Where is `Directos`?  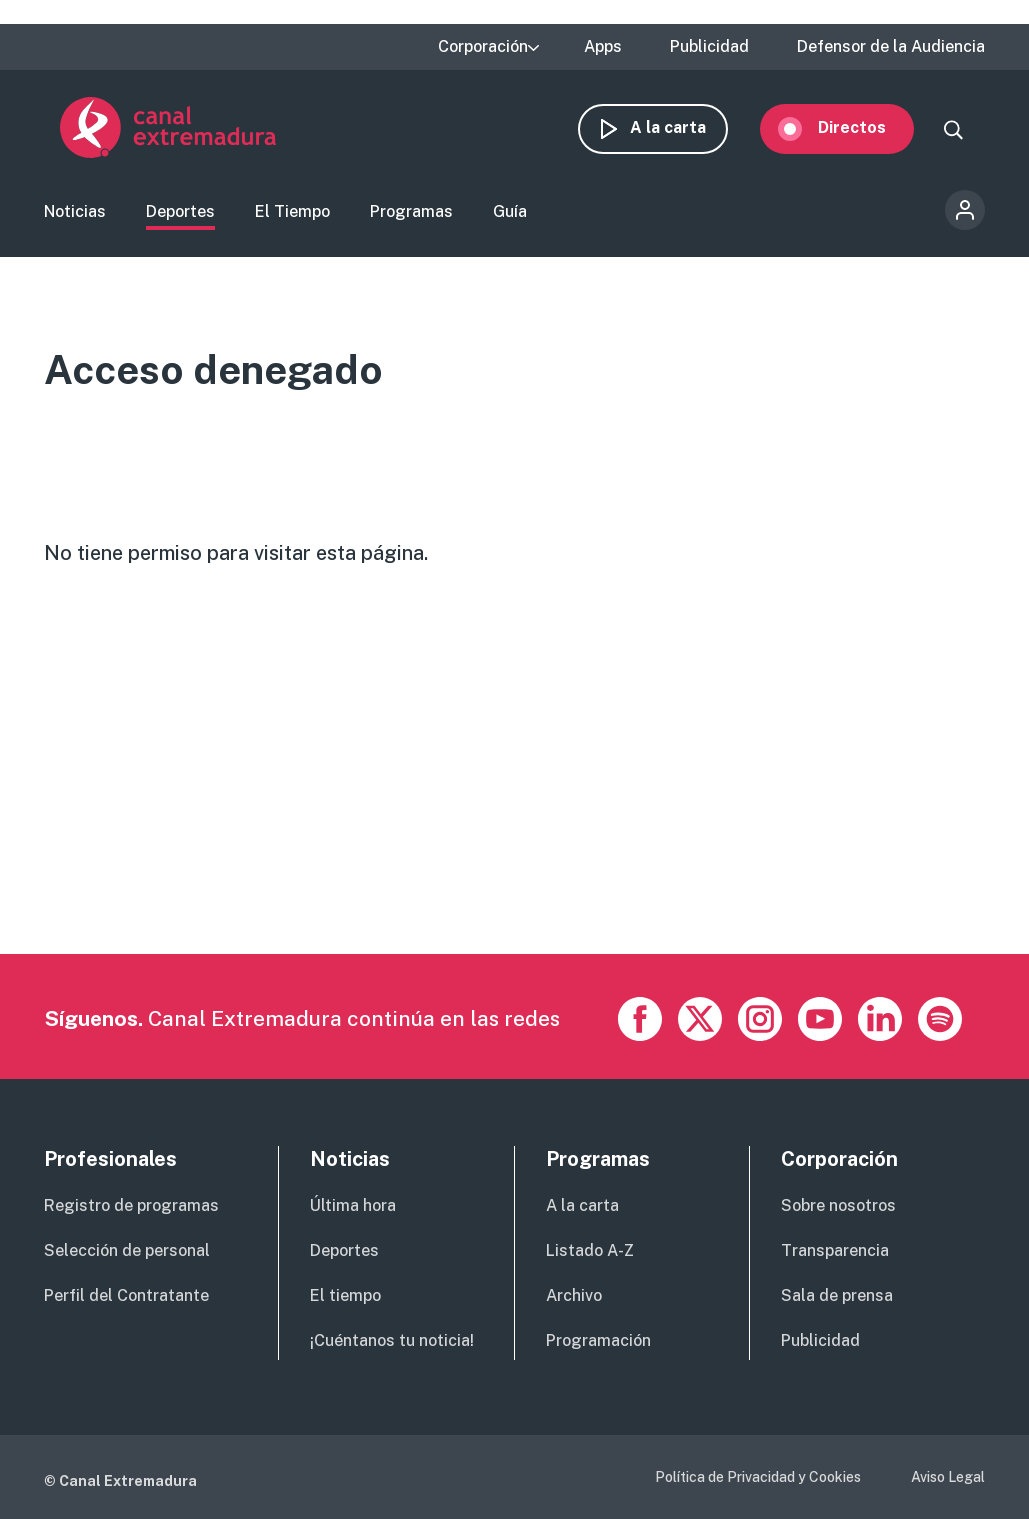
Directos is located at coordinates (868, 127).